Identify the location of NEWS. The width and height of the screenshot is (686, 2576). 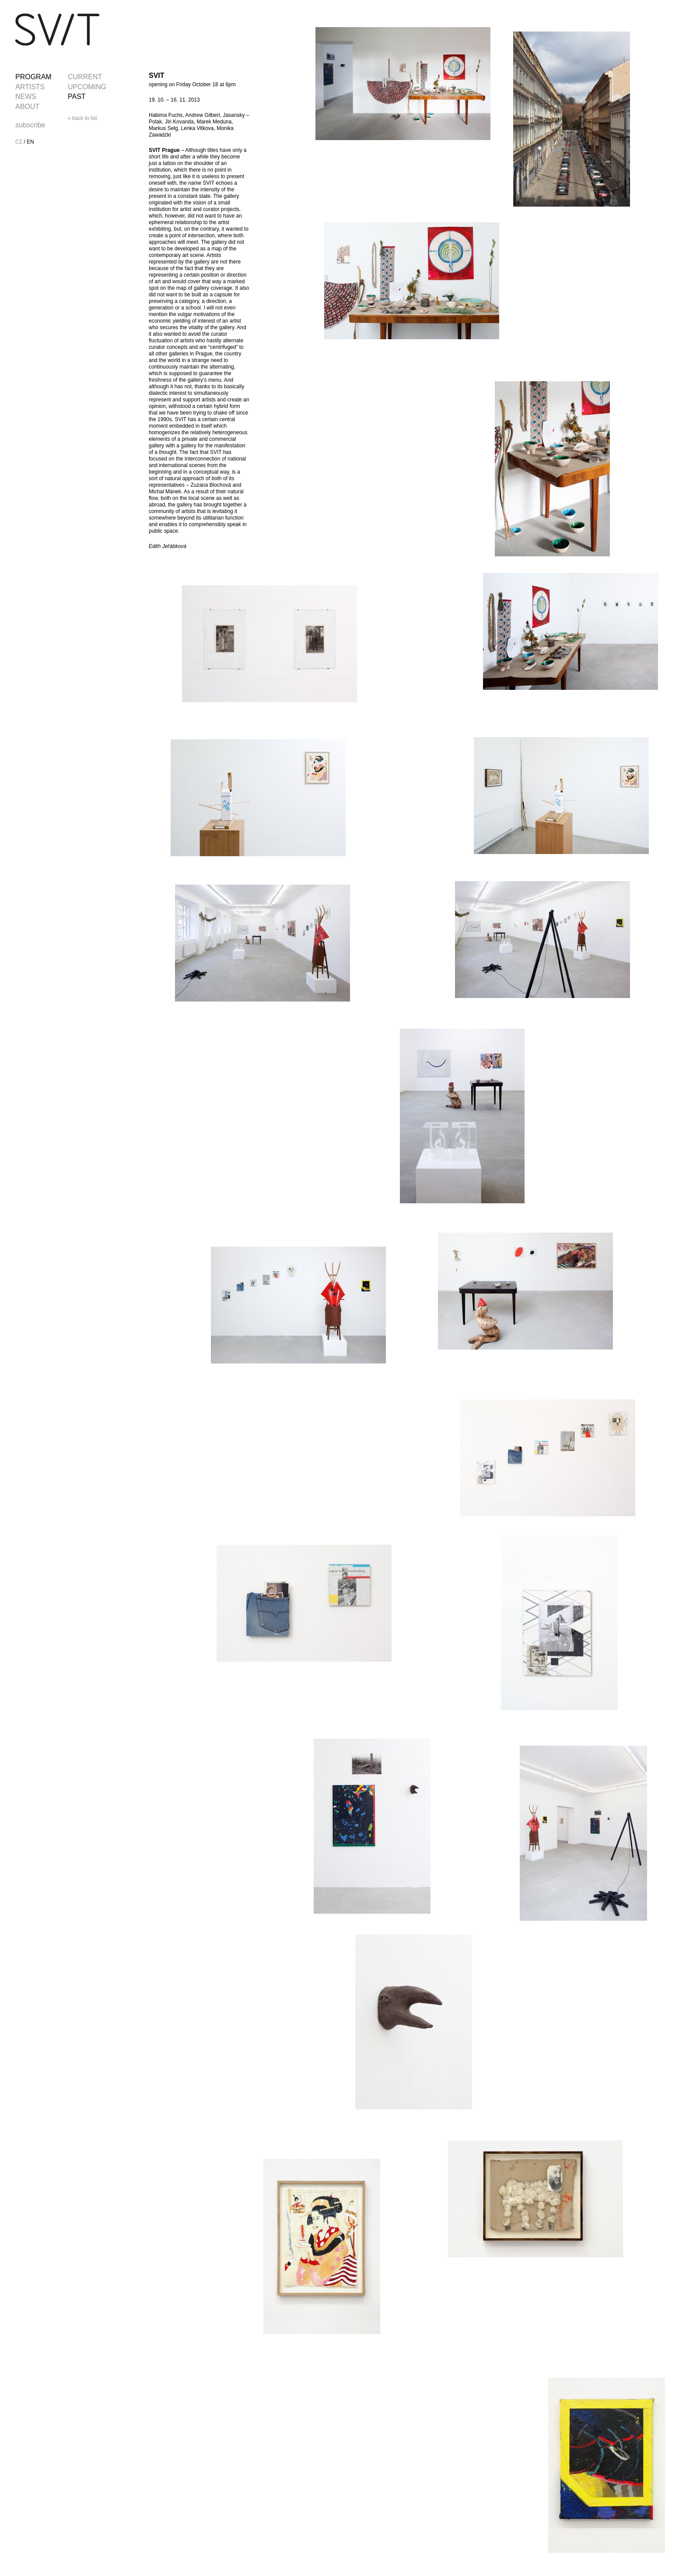
(25, 96).